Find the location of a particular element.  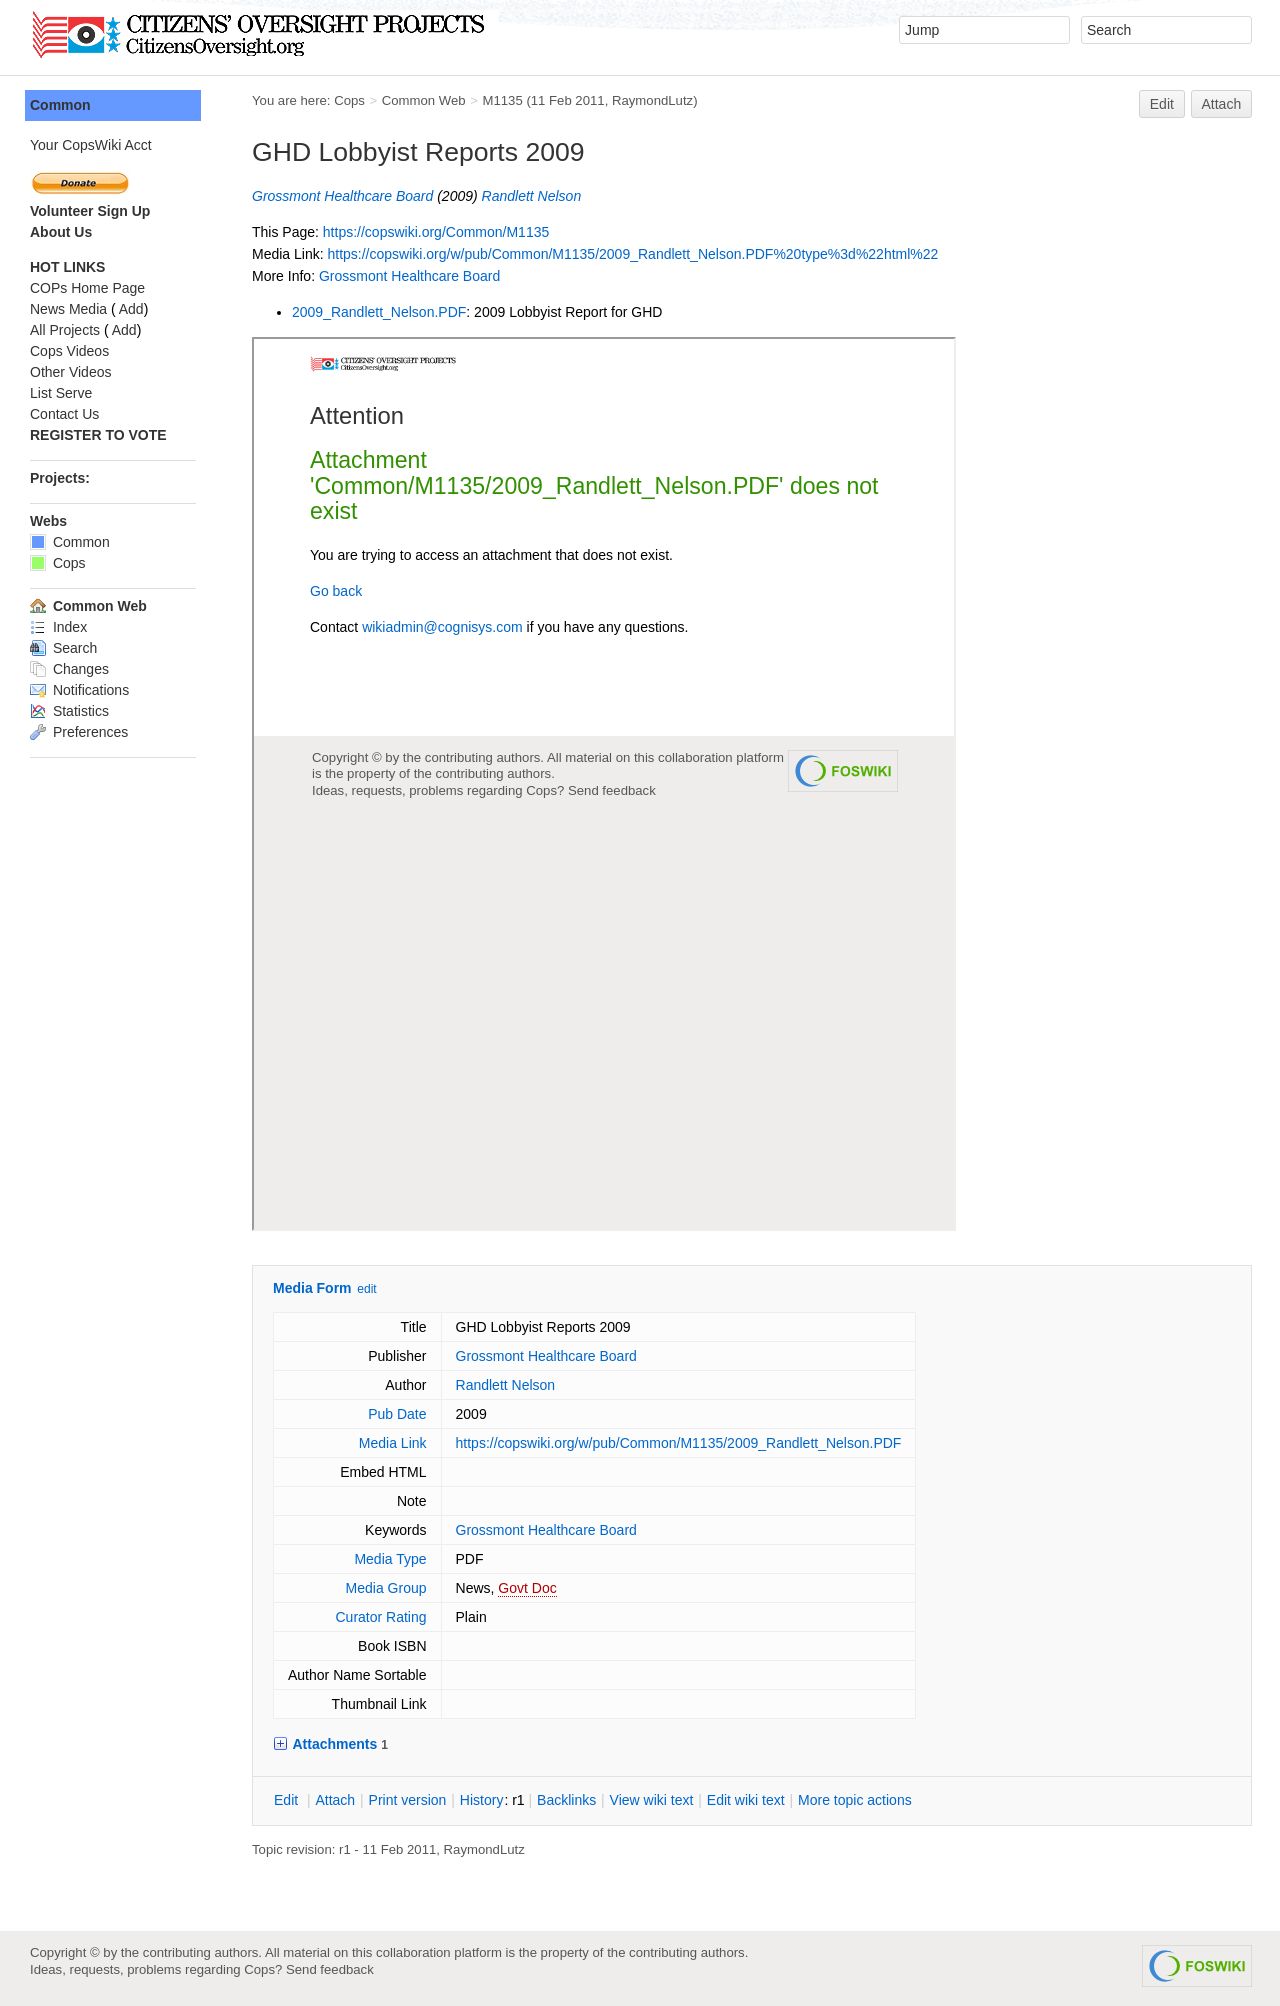

RaymondLutz is located at coordinates (652, 100).